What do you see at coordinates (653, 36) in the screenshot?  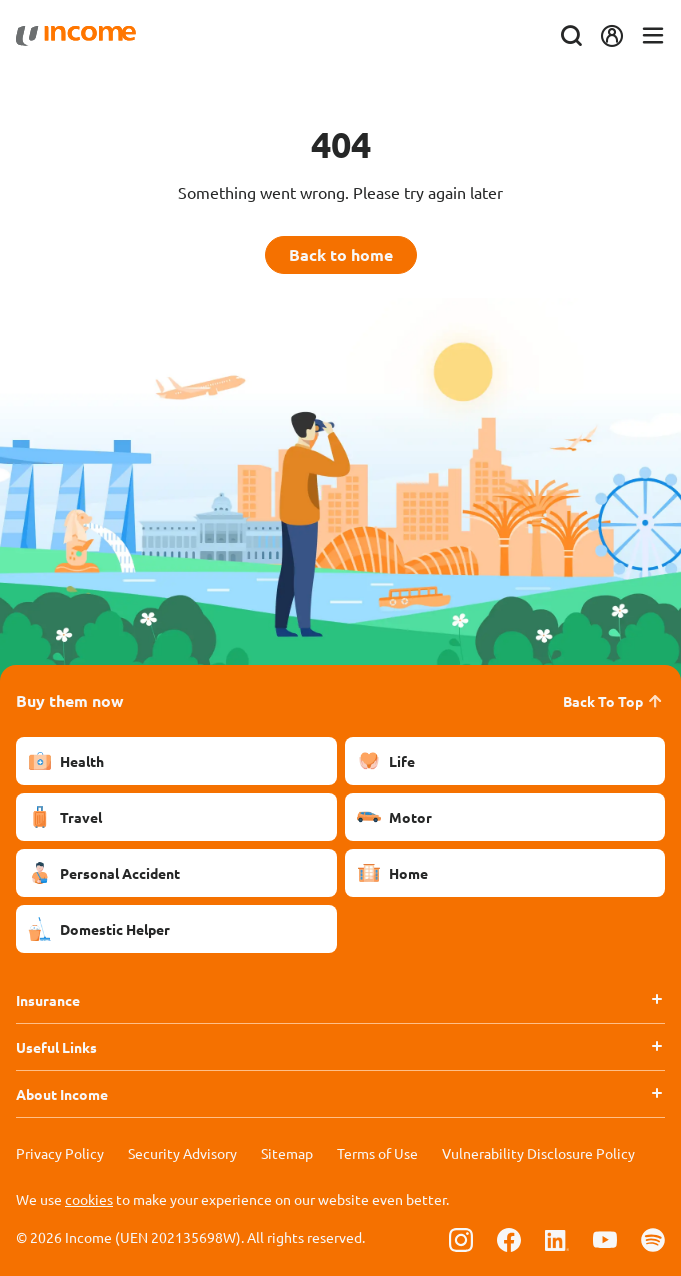 I see `[Toggle navigation]` at bounding box center [653, 36].